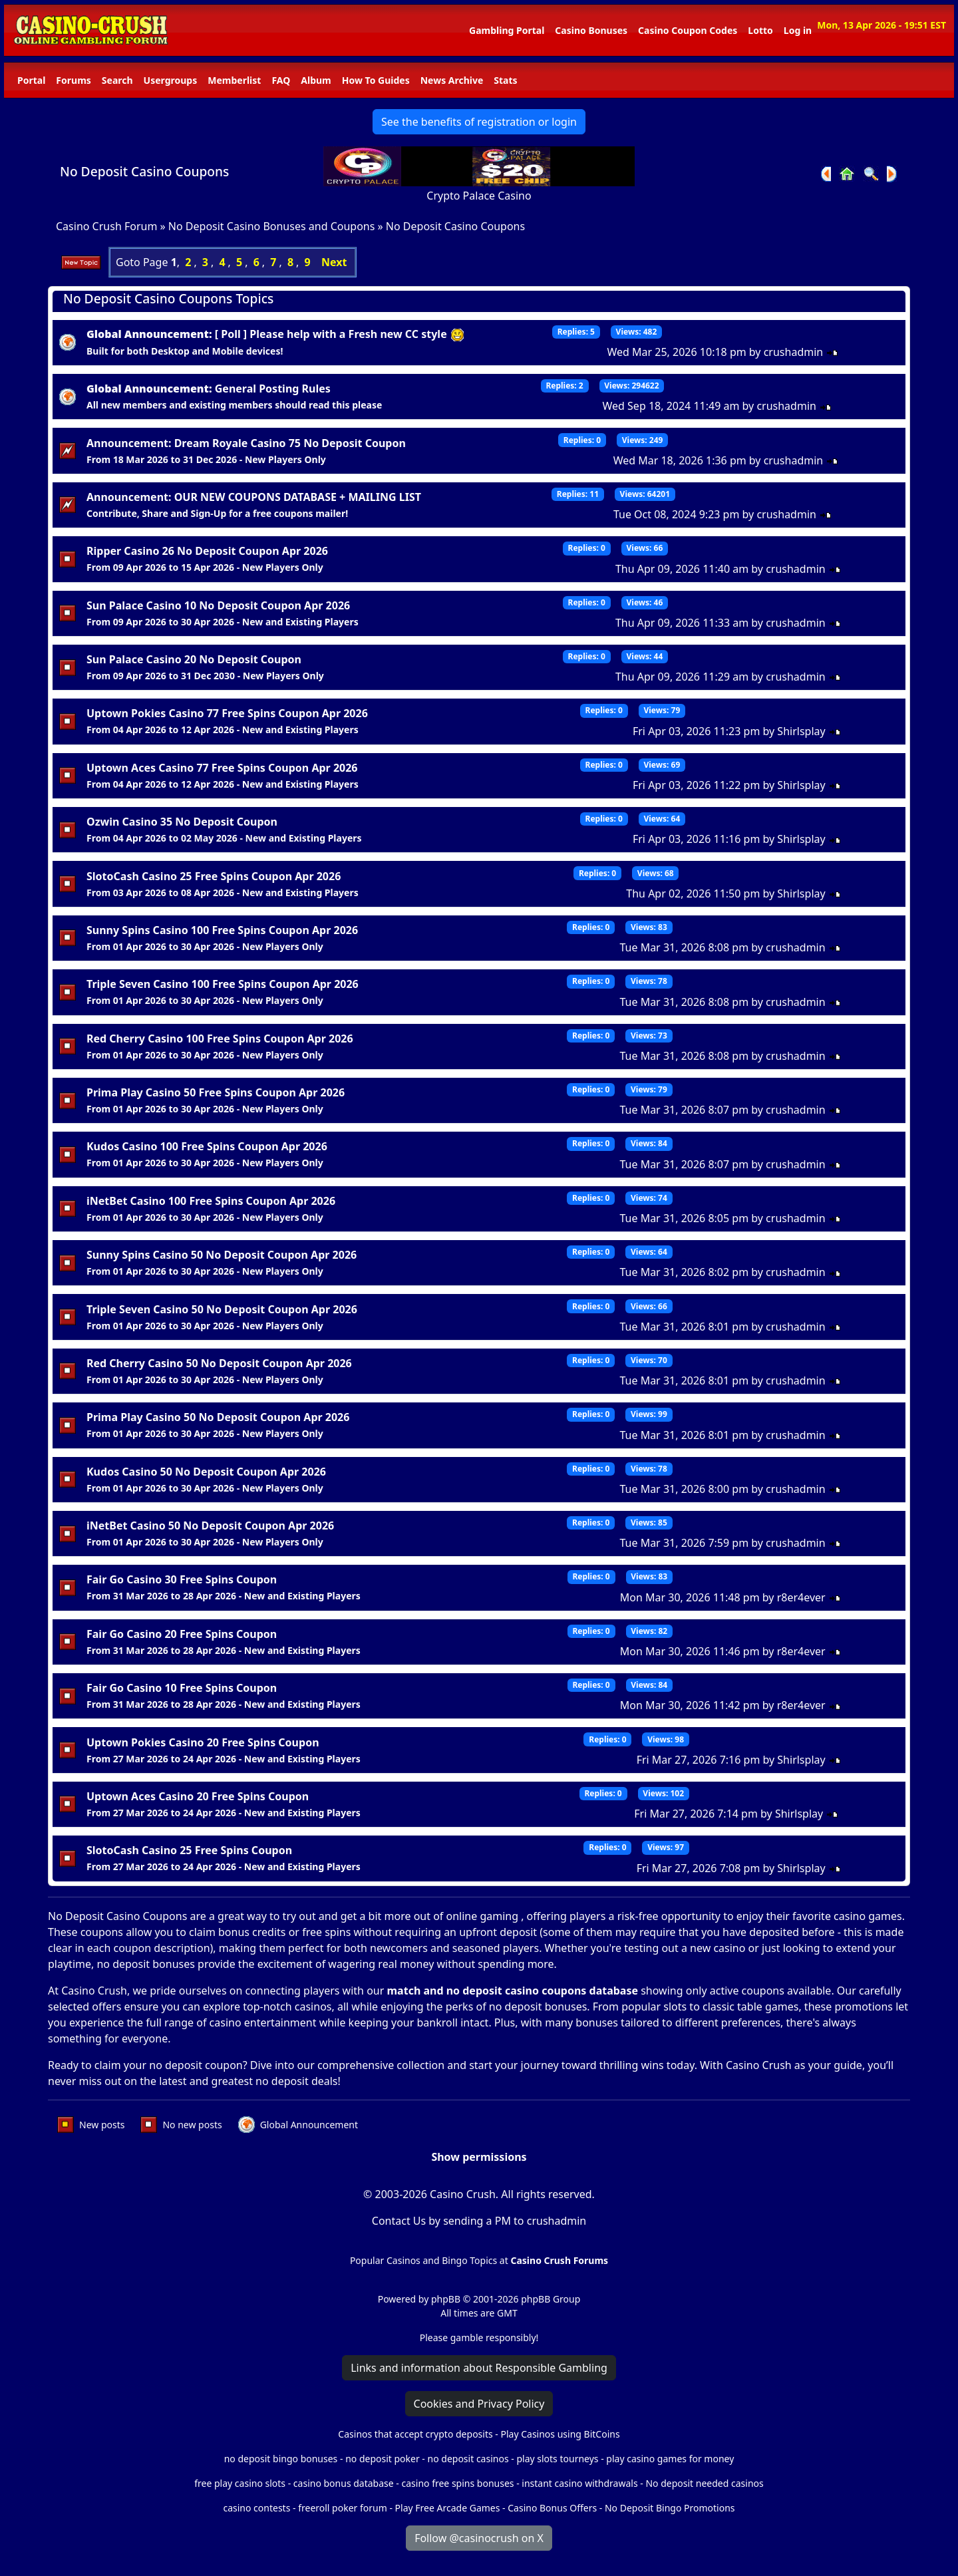 The width and height of the screenshot is (958, 2576). Describe the element at coordinates (202, 1742) in the screenshot. I see `Uptown Pokies Casino 20 Free Spins Coupon` at that location.